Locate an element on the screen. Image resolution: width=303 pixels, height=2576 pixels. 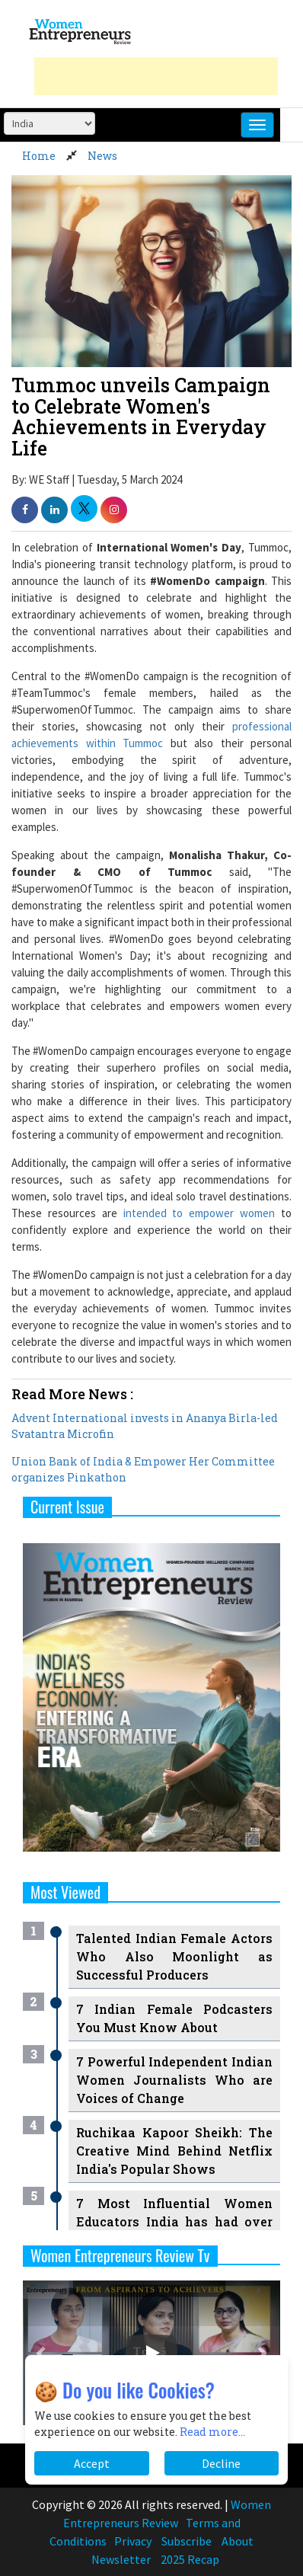
News is located at coordinates (102, 156).